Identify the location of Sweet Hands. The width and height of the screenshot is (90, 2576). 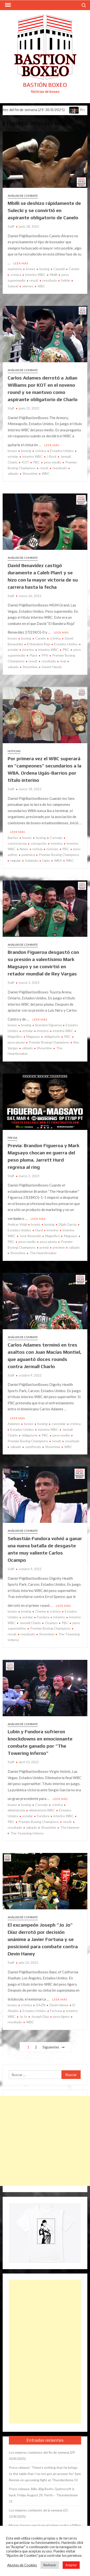
(52, 667).